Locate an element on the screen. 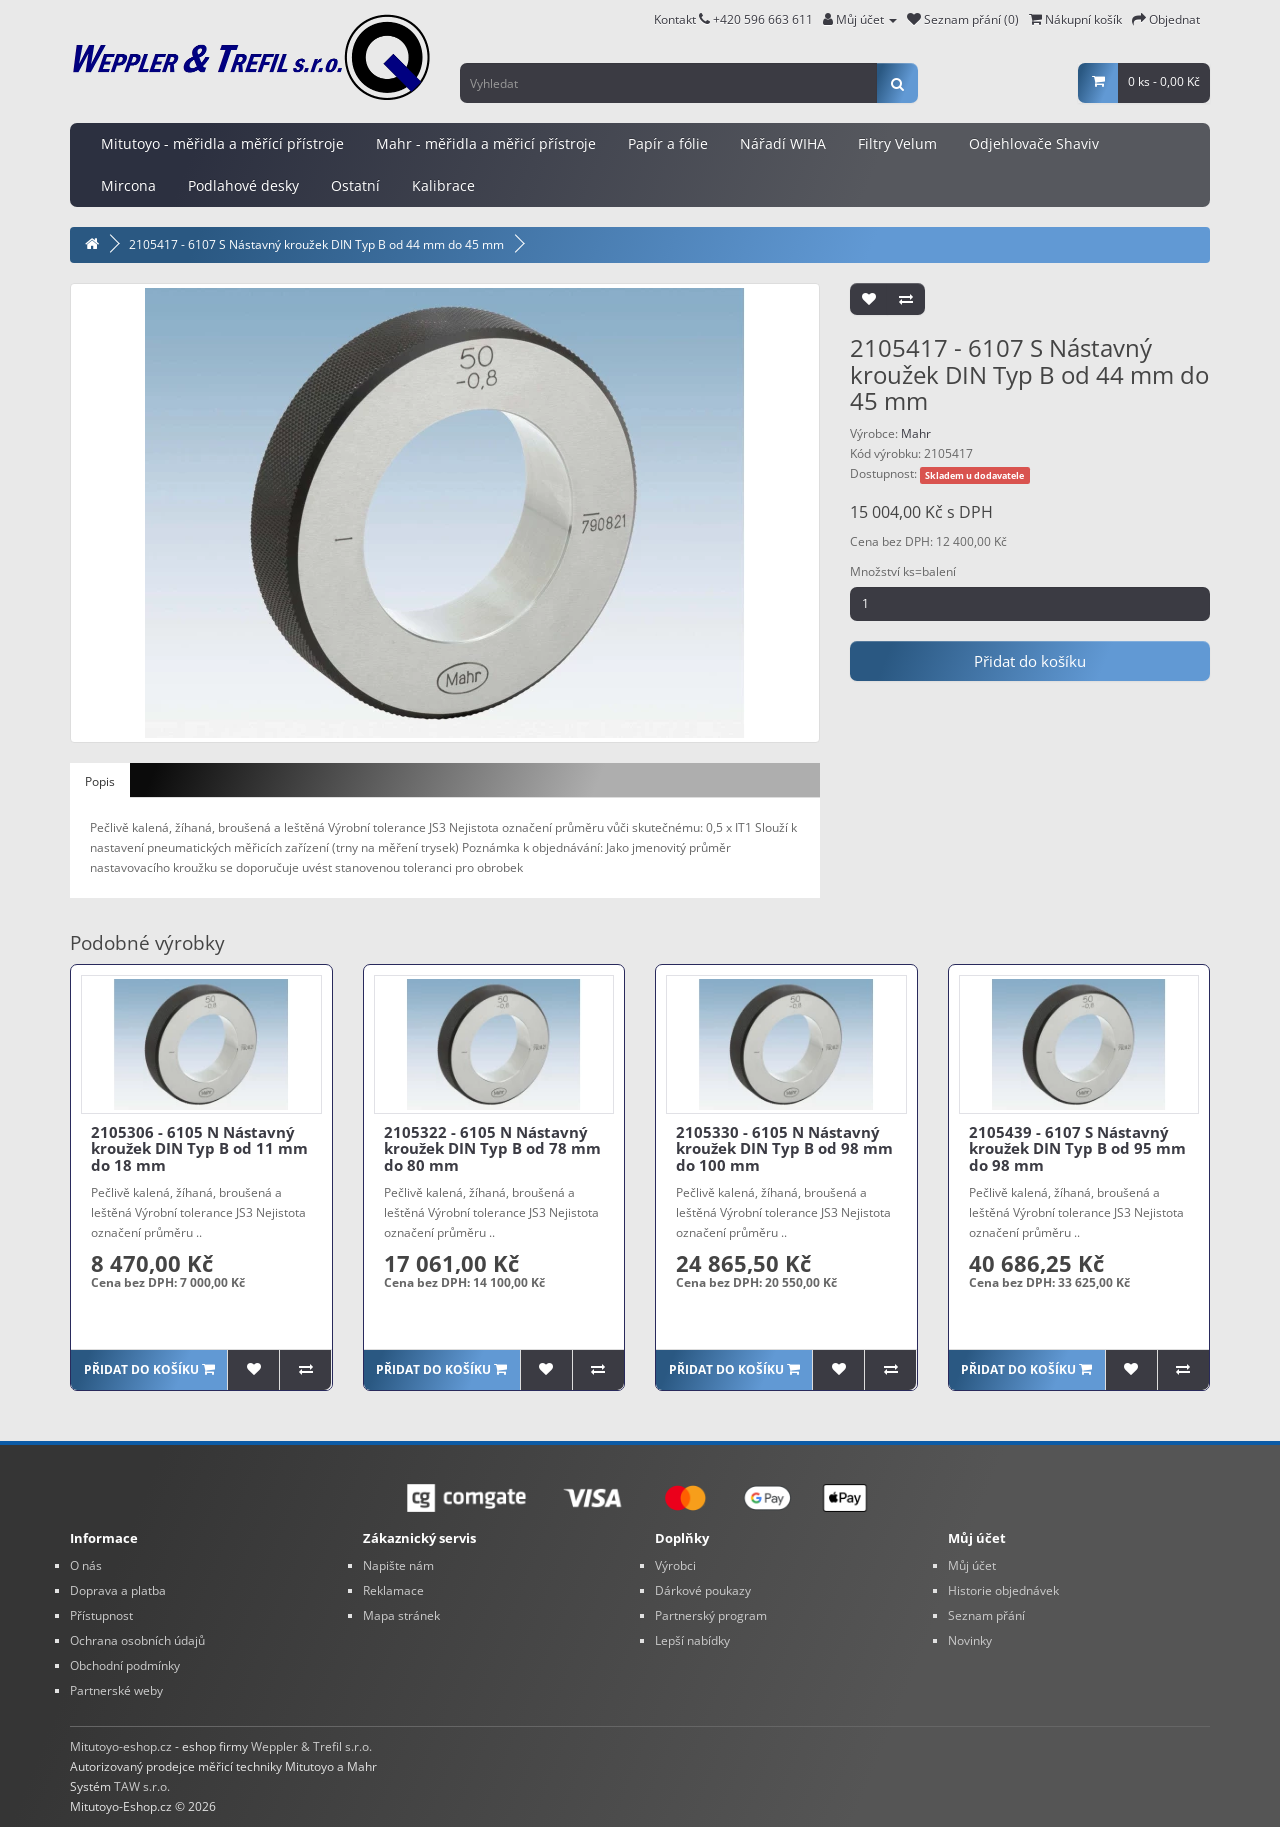  Historie objednávek is located at coordinates (1003, 1590).